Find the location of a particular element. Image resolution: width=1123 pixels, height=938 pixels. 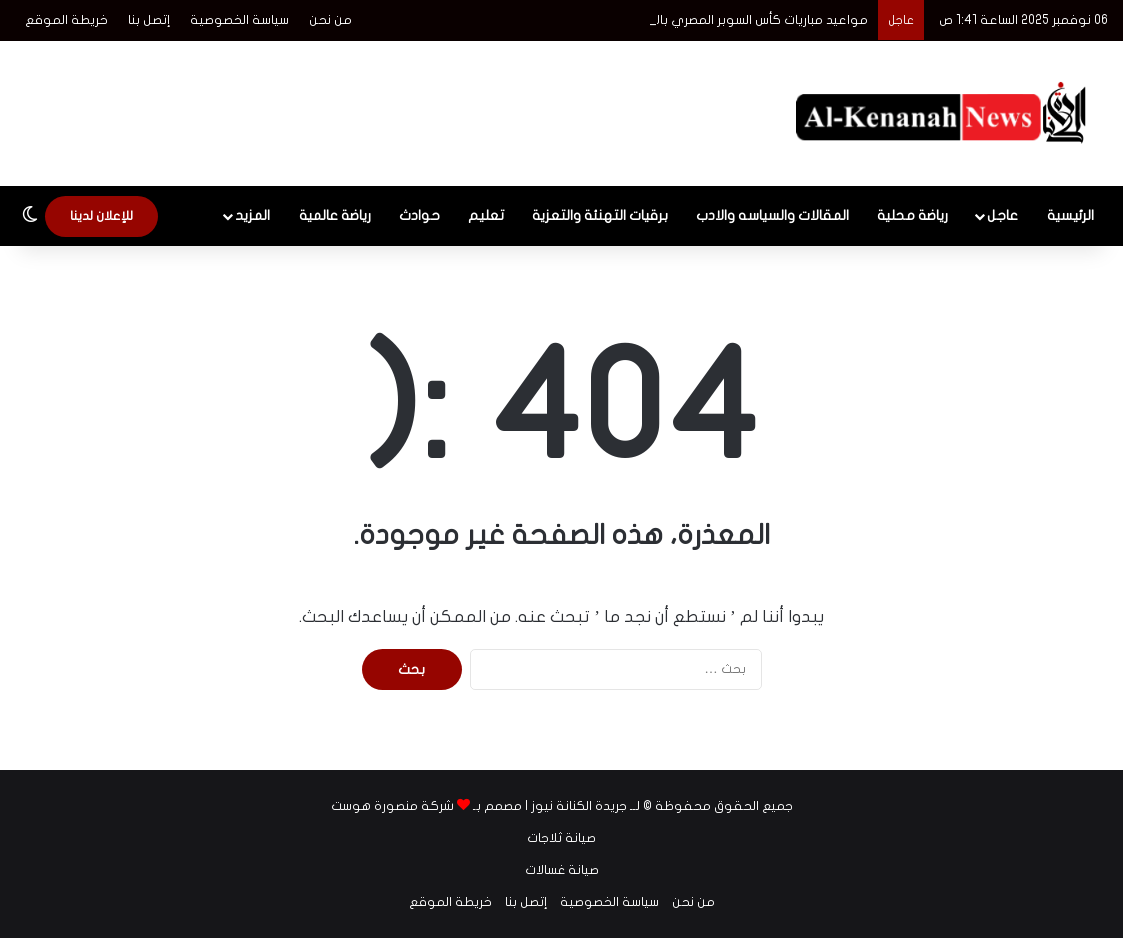

صيانة غسالات is located at coordinates (562, 870).